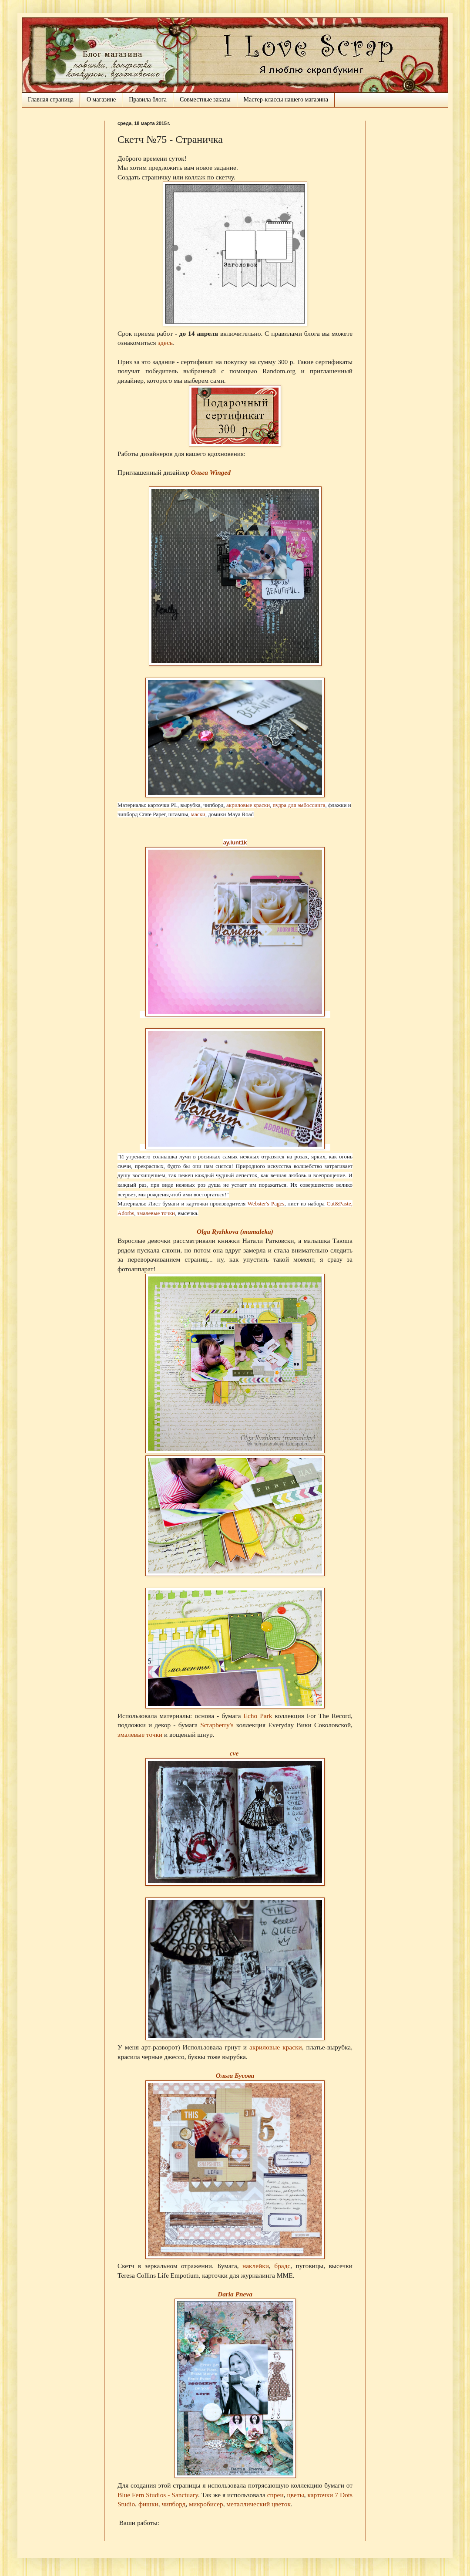 Image resolution: width=470 pixels, height=2576 pixels. What do you see at coordinates (258, 1715) in the screenshot?
I see `Echo Park` at bounding box center [258, 1715].